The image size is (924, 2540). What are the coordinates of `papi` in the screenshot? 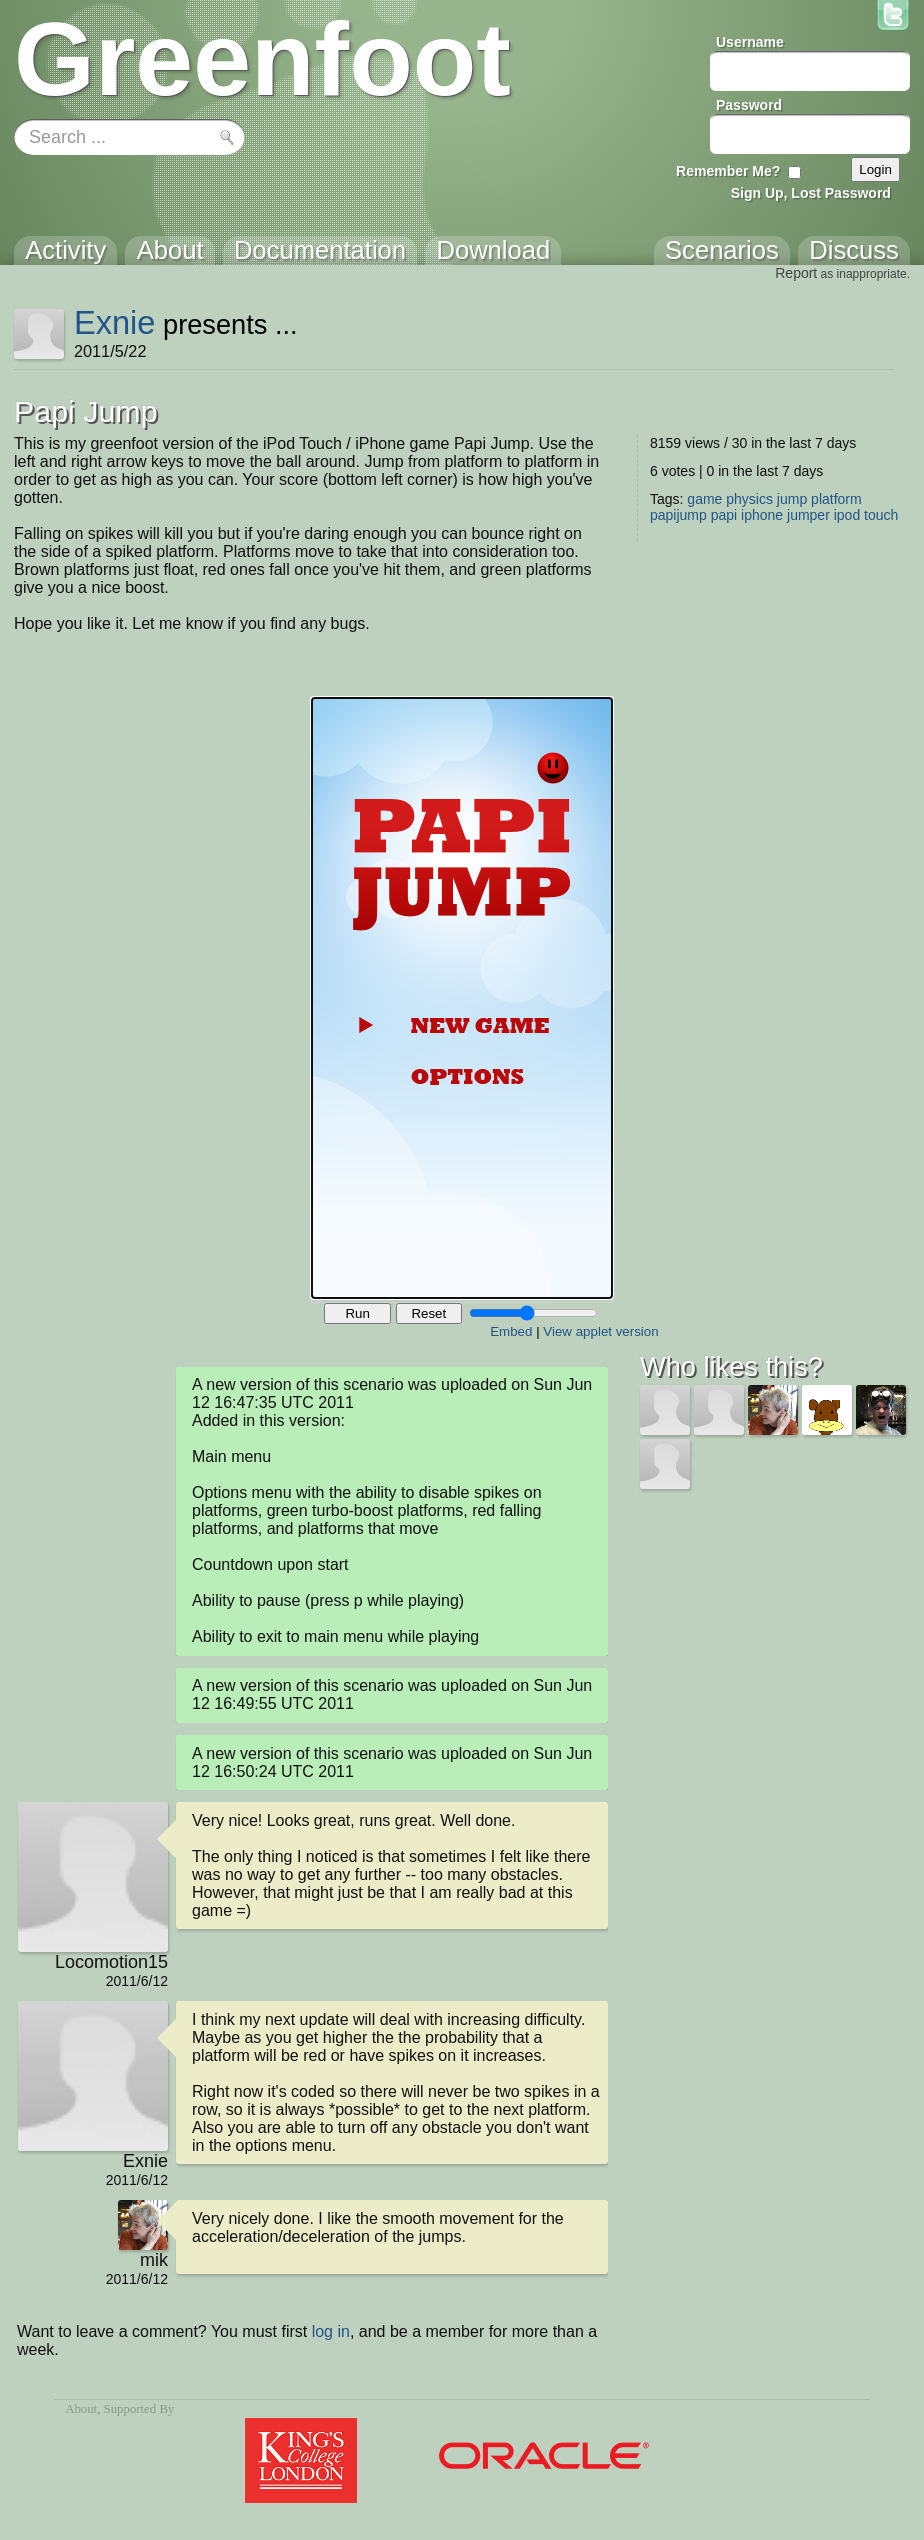 It's located at (724, 515).